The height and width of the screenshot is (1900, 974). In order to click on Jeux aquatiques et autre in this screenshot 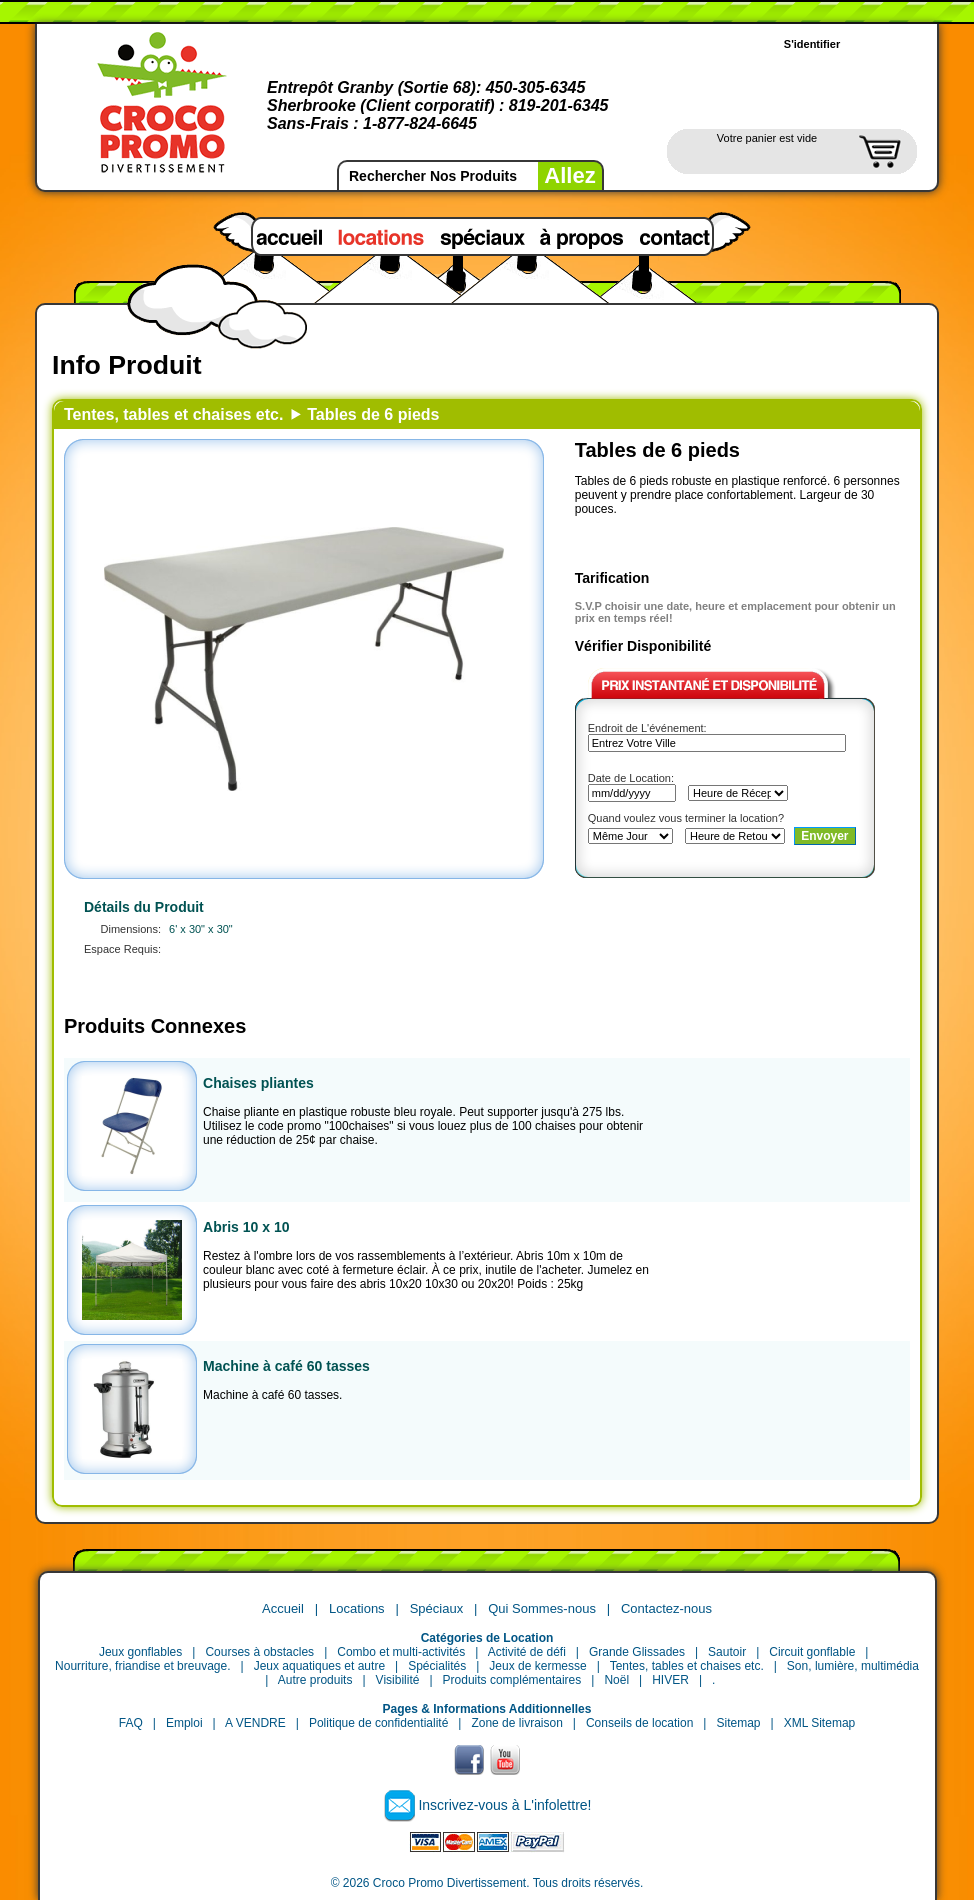, I will do `click(319, 1666)`.